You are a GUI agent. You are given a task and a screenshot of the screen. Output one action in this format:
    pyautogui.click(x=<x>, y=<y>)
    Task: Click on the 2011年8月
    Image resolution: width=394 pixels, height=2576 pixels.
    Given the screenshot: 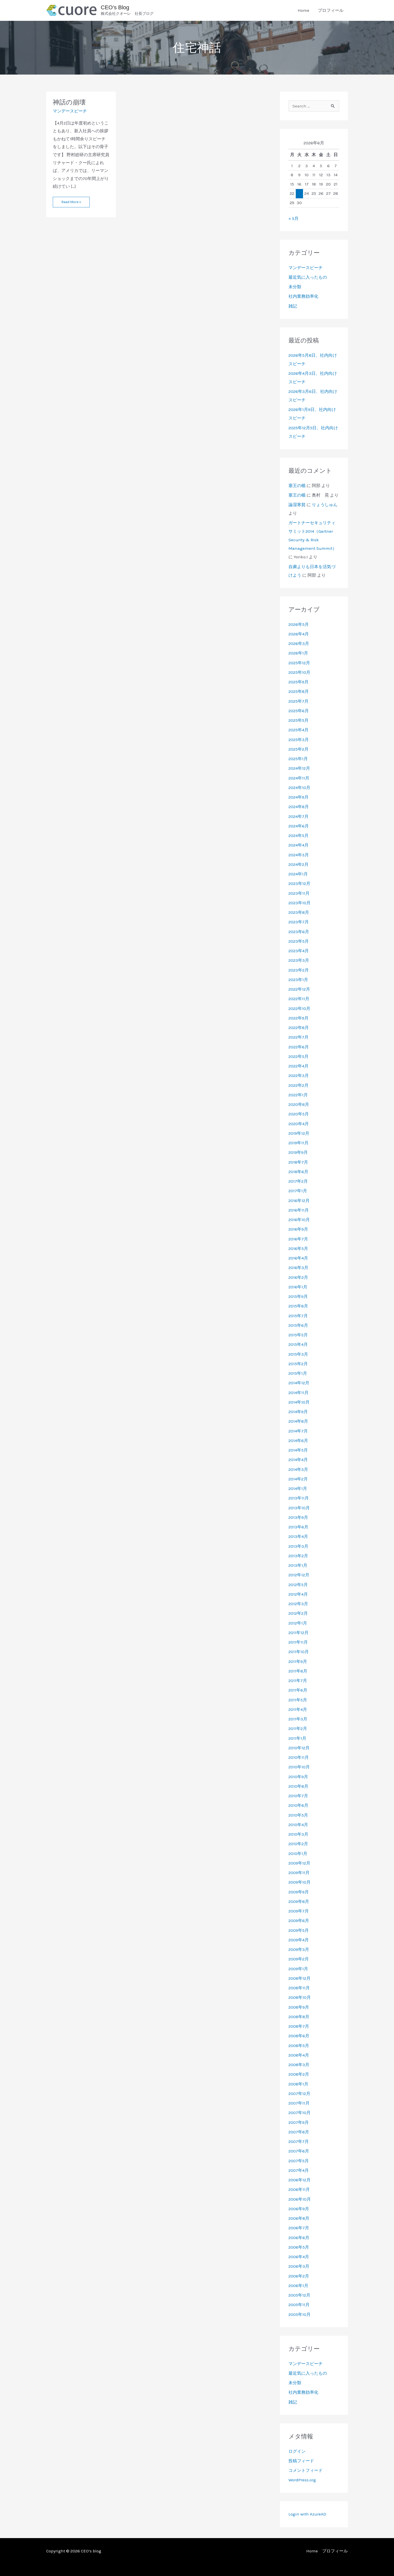 What is the action you would take?
    pyautogui.click(x=297, y=1670)
    